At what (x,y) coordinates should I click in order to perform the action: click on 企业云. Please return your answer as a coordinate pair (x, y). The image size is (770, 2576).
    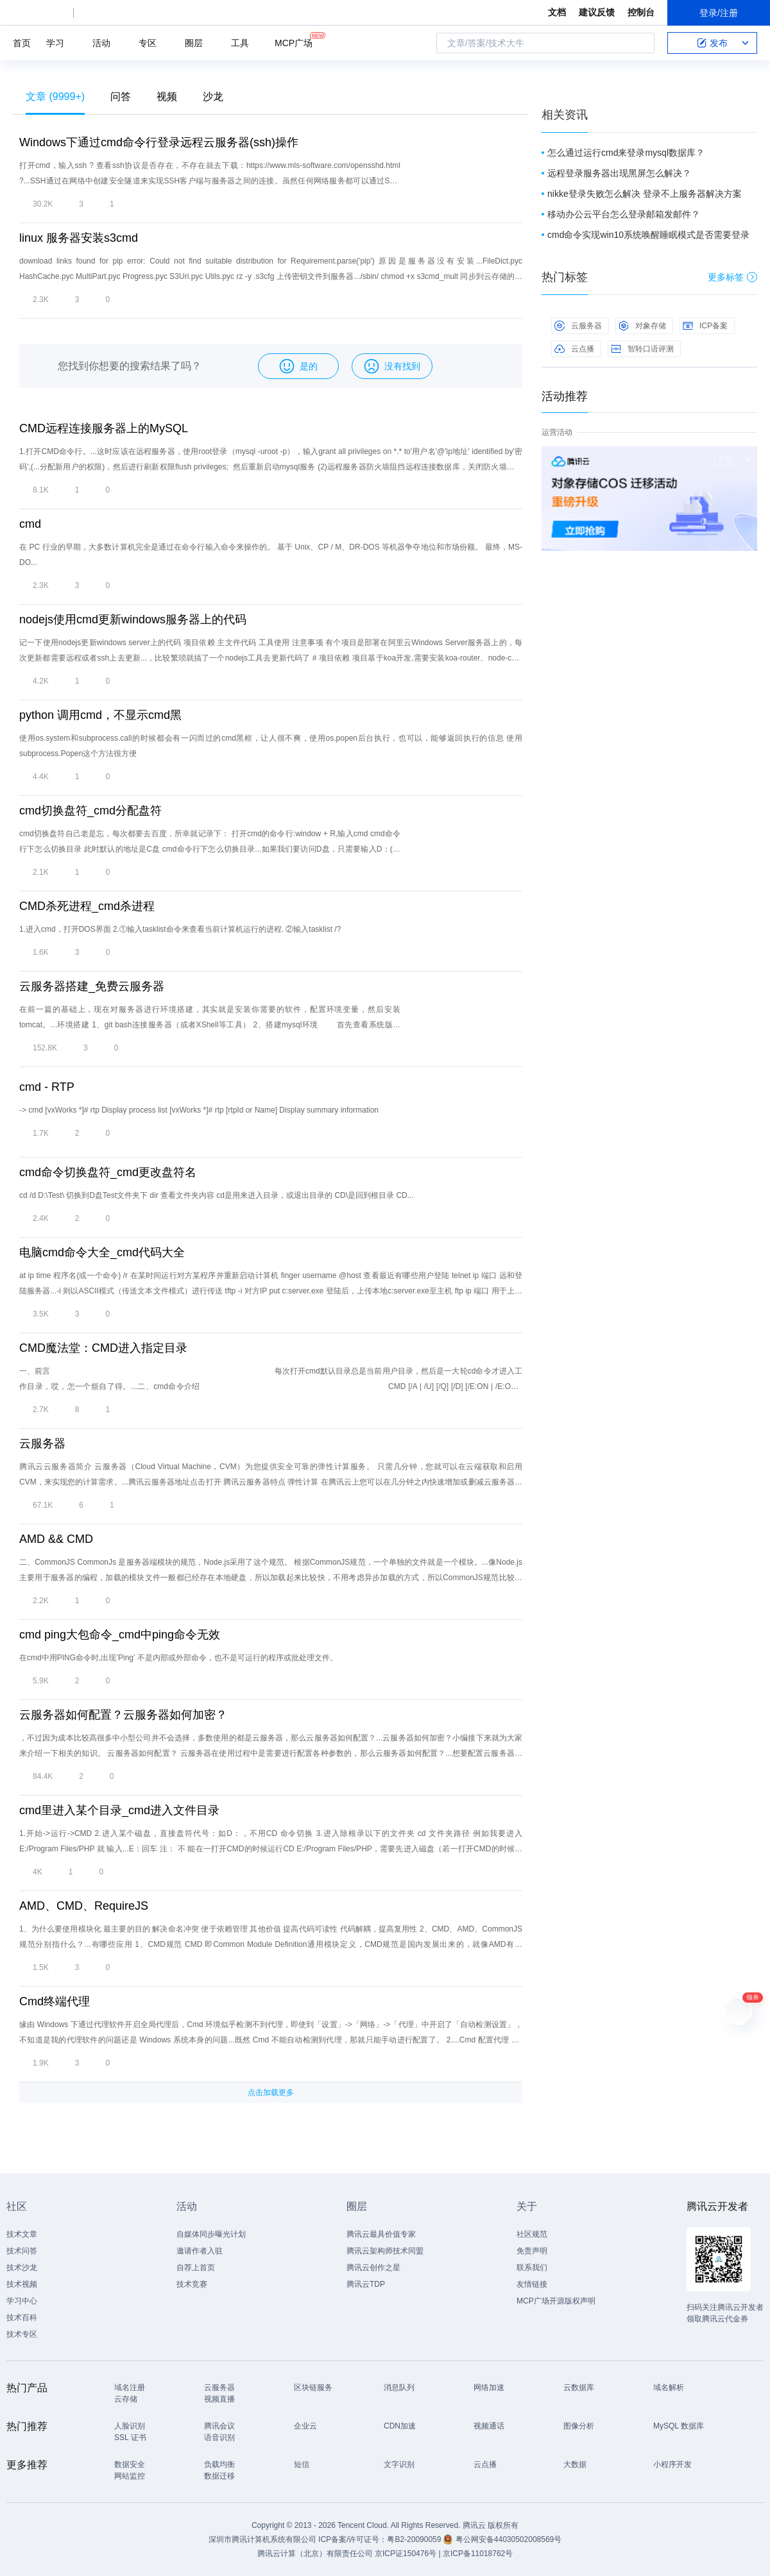
    Looking at the image, I should click on (305, 2425).